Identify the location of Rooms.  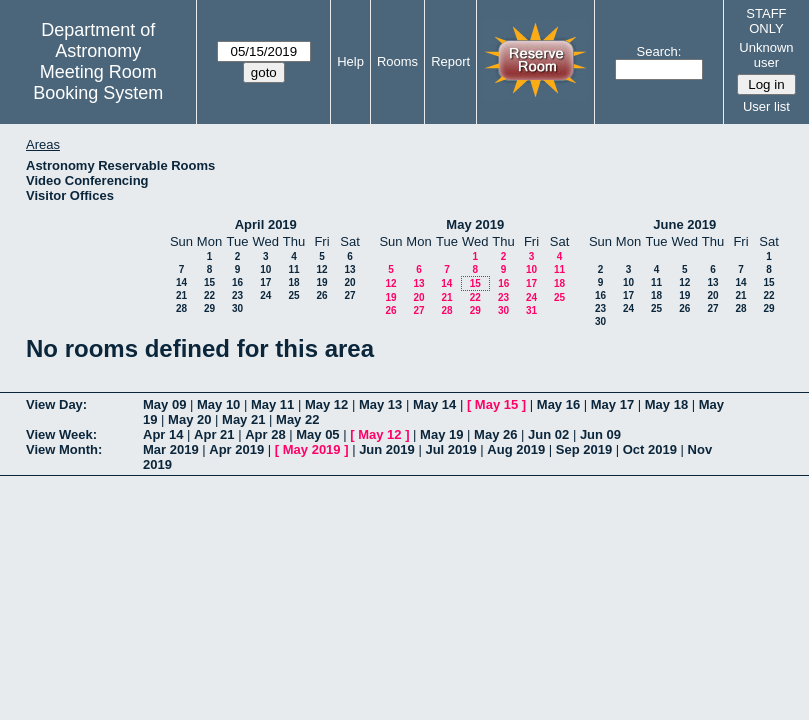
(397, 61).